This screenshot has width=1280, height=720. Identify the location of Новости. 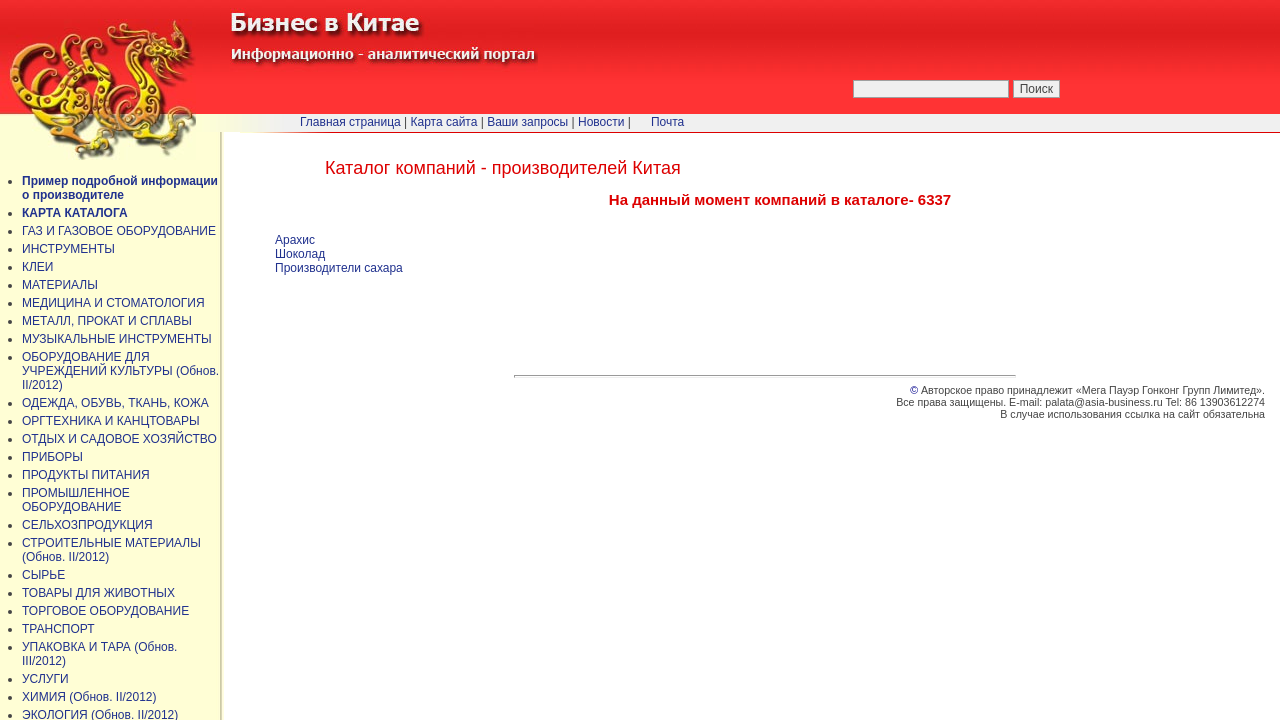
(601, 122).